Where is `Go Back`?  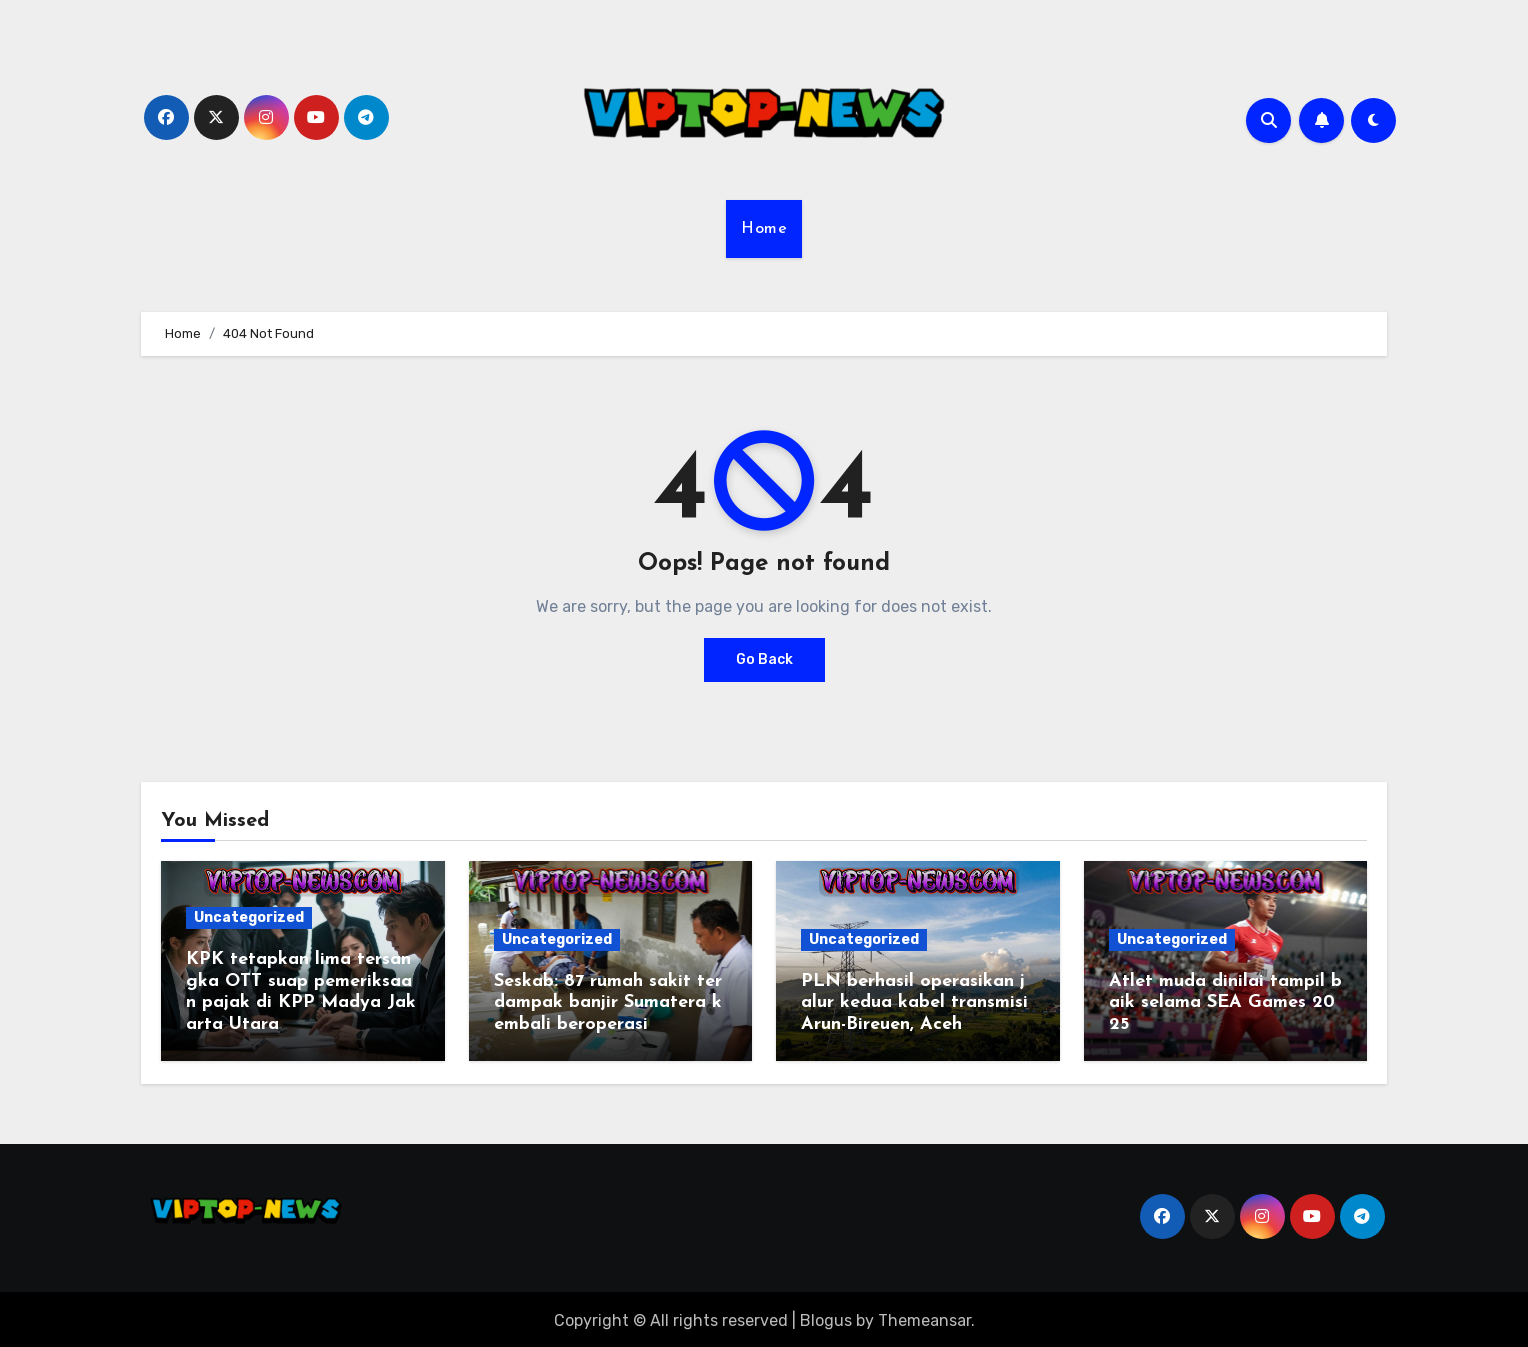 Go Back is located at coordinates (764, 659).